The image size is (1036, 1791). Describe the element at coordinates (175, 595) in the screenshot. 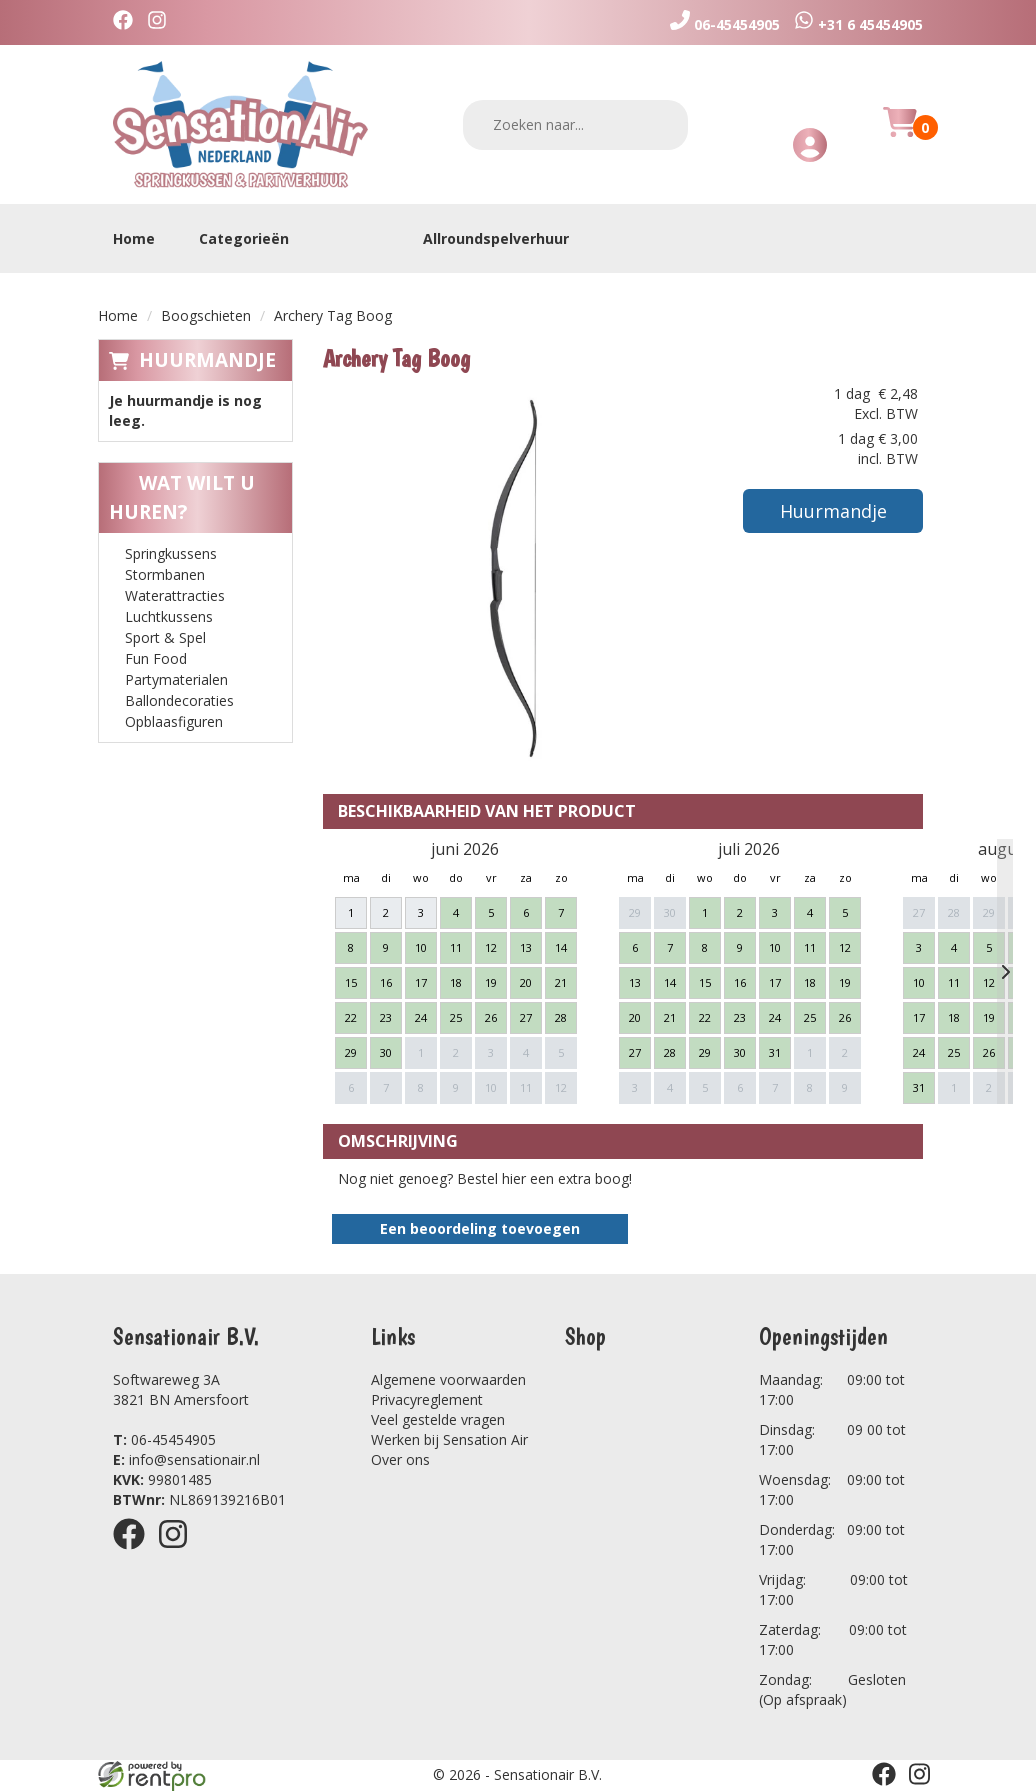

I see `Waterattracties` at that location.